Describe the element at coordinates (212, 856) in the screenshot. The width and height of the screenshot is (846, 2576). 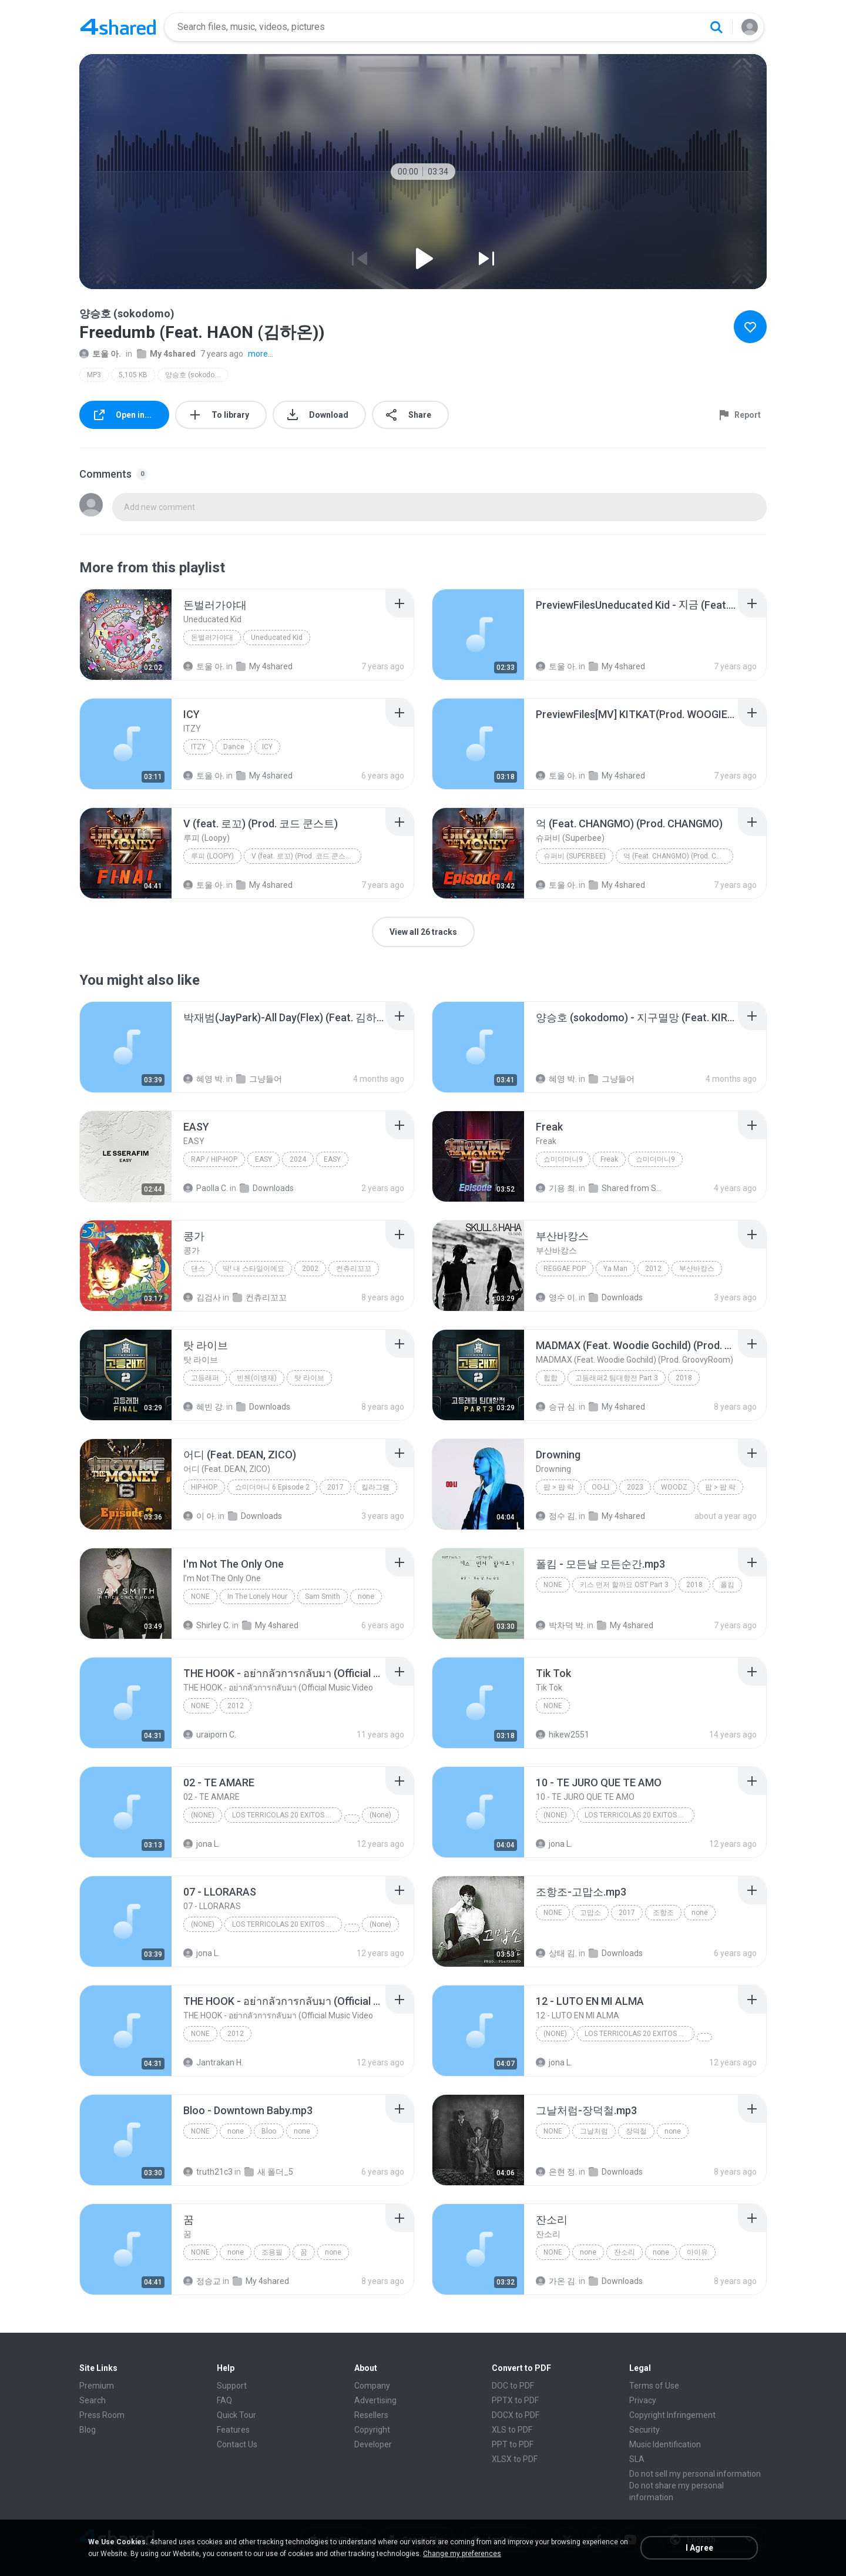
I see `루피 (Loopy)` at that location.